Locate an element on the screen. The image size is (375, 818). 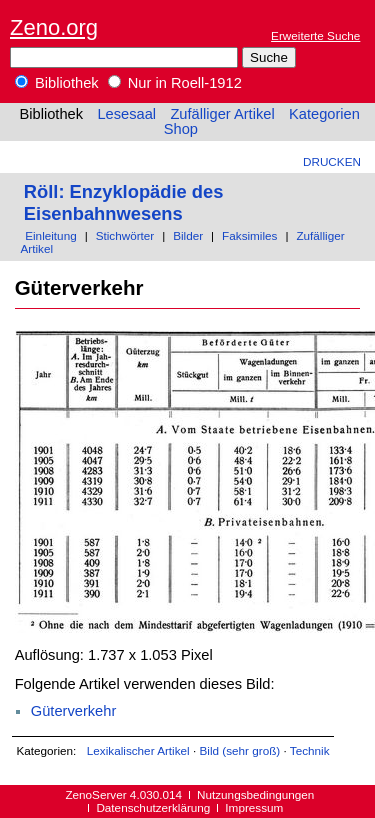
Einleitung is located at coordinates (50, 235).